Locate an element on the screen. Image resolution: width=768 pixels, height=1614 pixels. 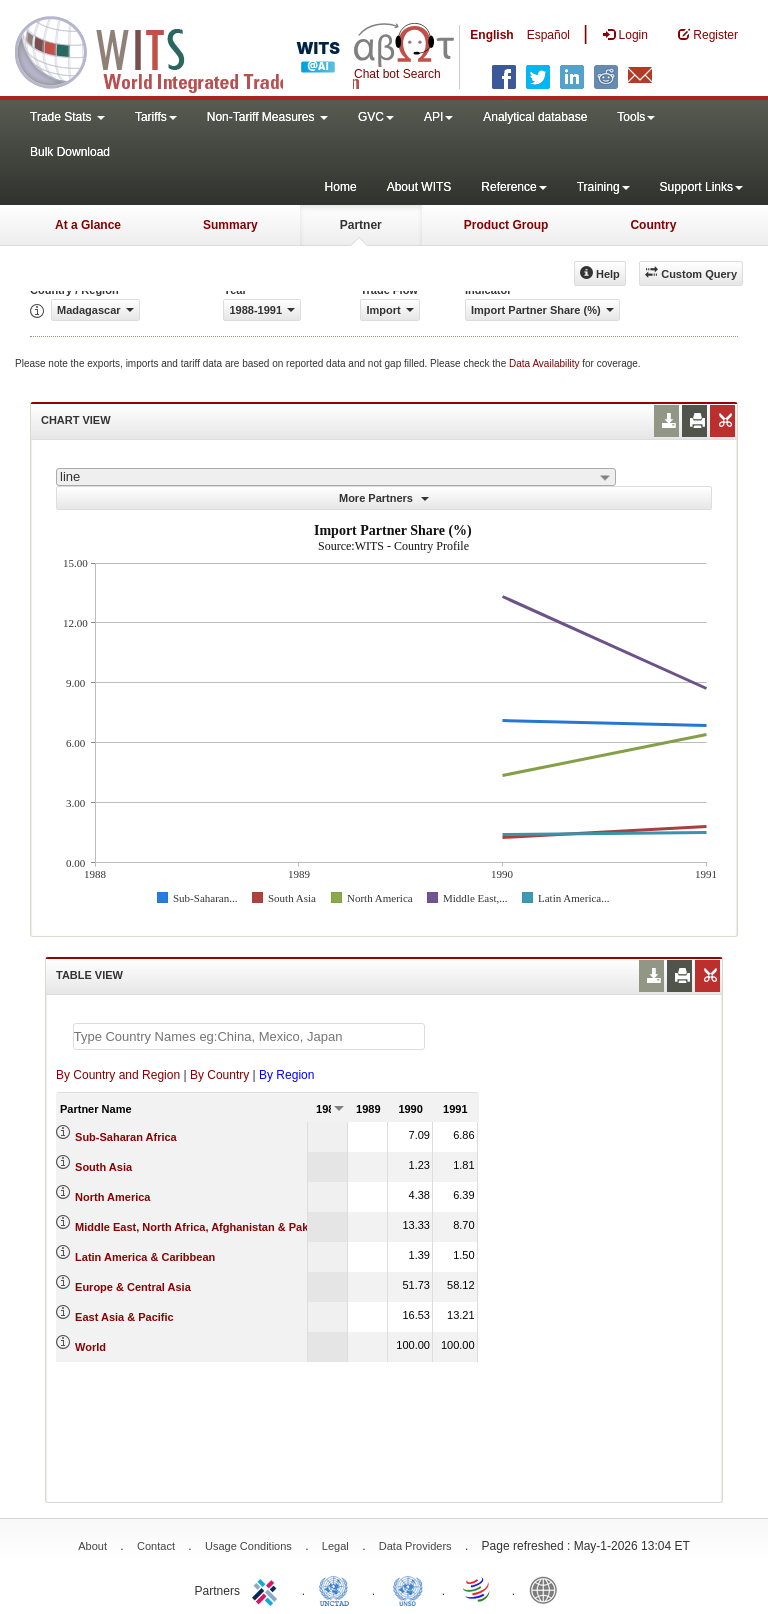
API is located at coordinates (438, 117).